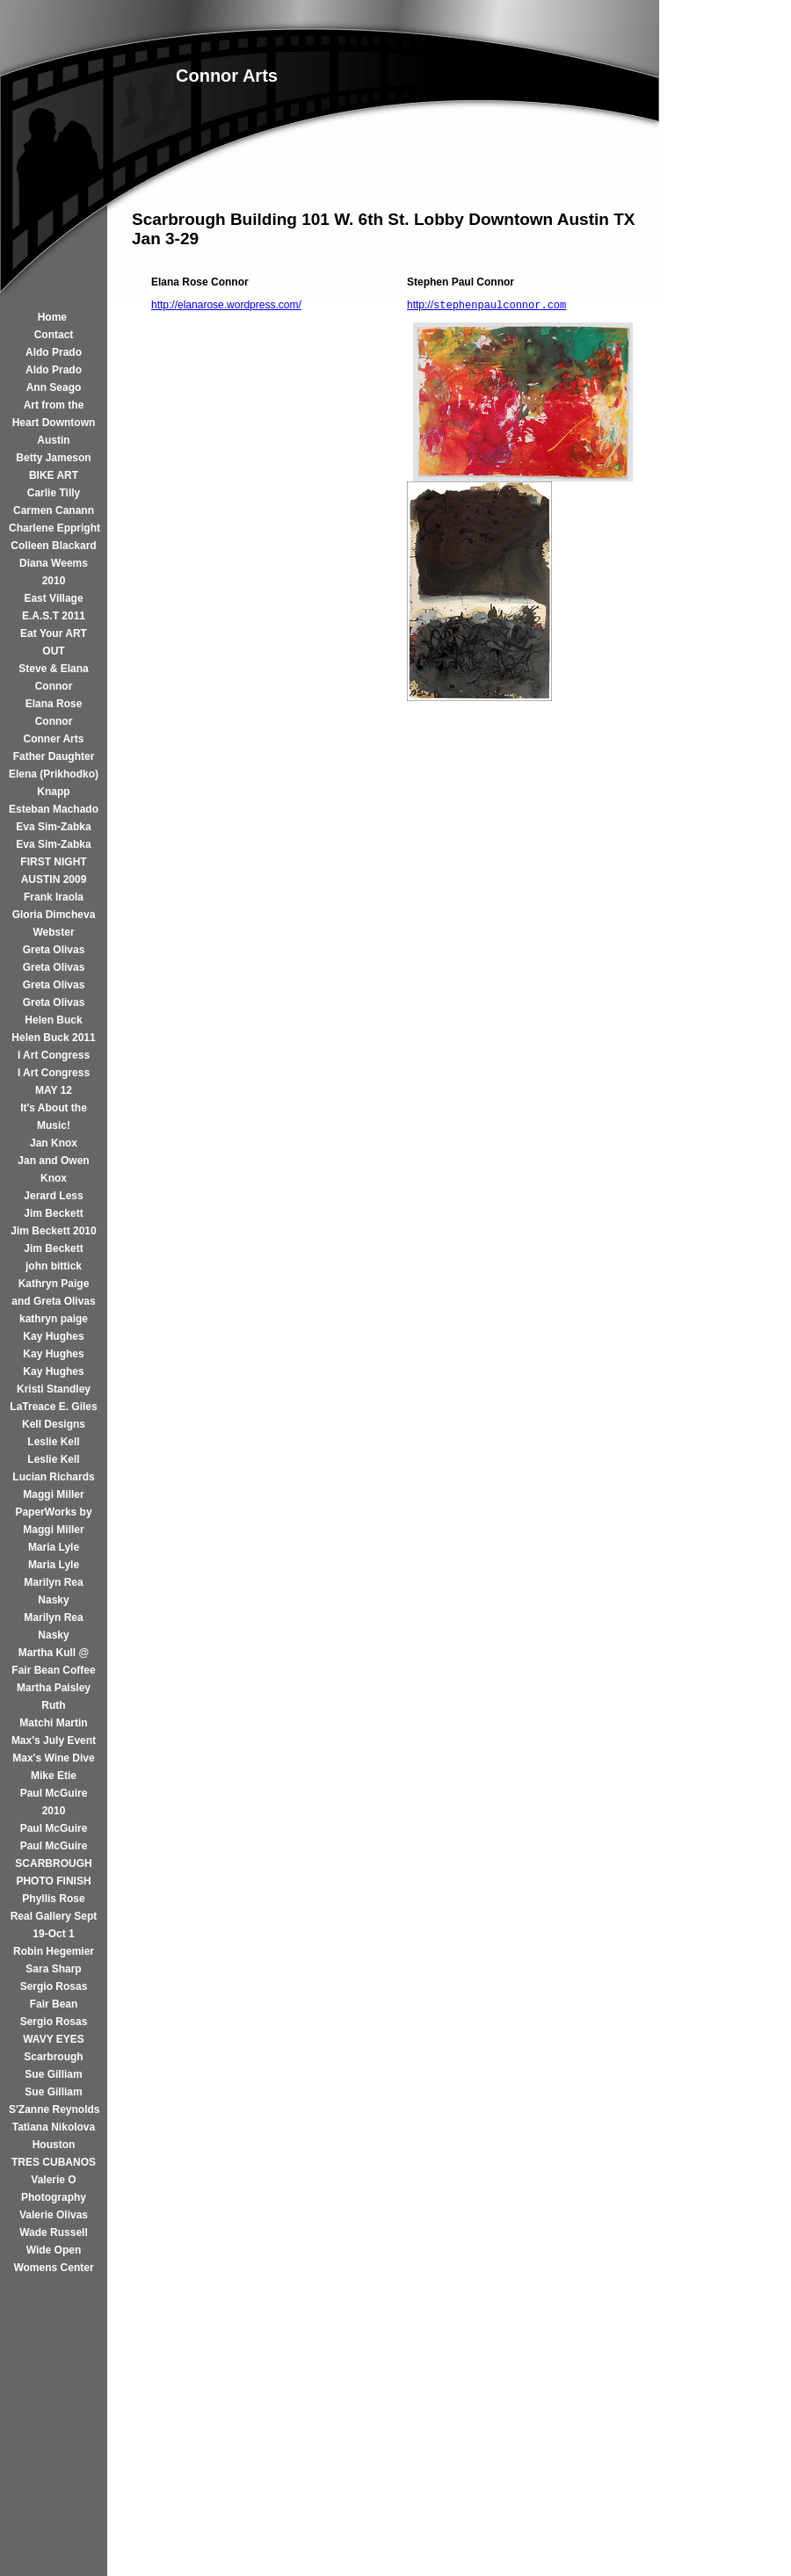 The height and width of the screenshot is (2576, 791). I want to click on Maggi Miller, so click(53, 1494).